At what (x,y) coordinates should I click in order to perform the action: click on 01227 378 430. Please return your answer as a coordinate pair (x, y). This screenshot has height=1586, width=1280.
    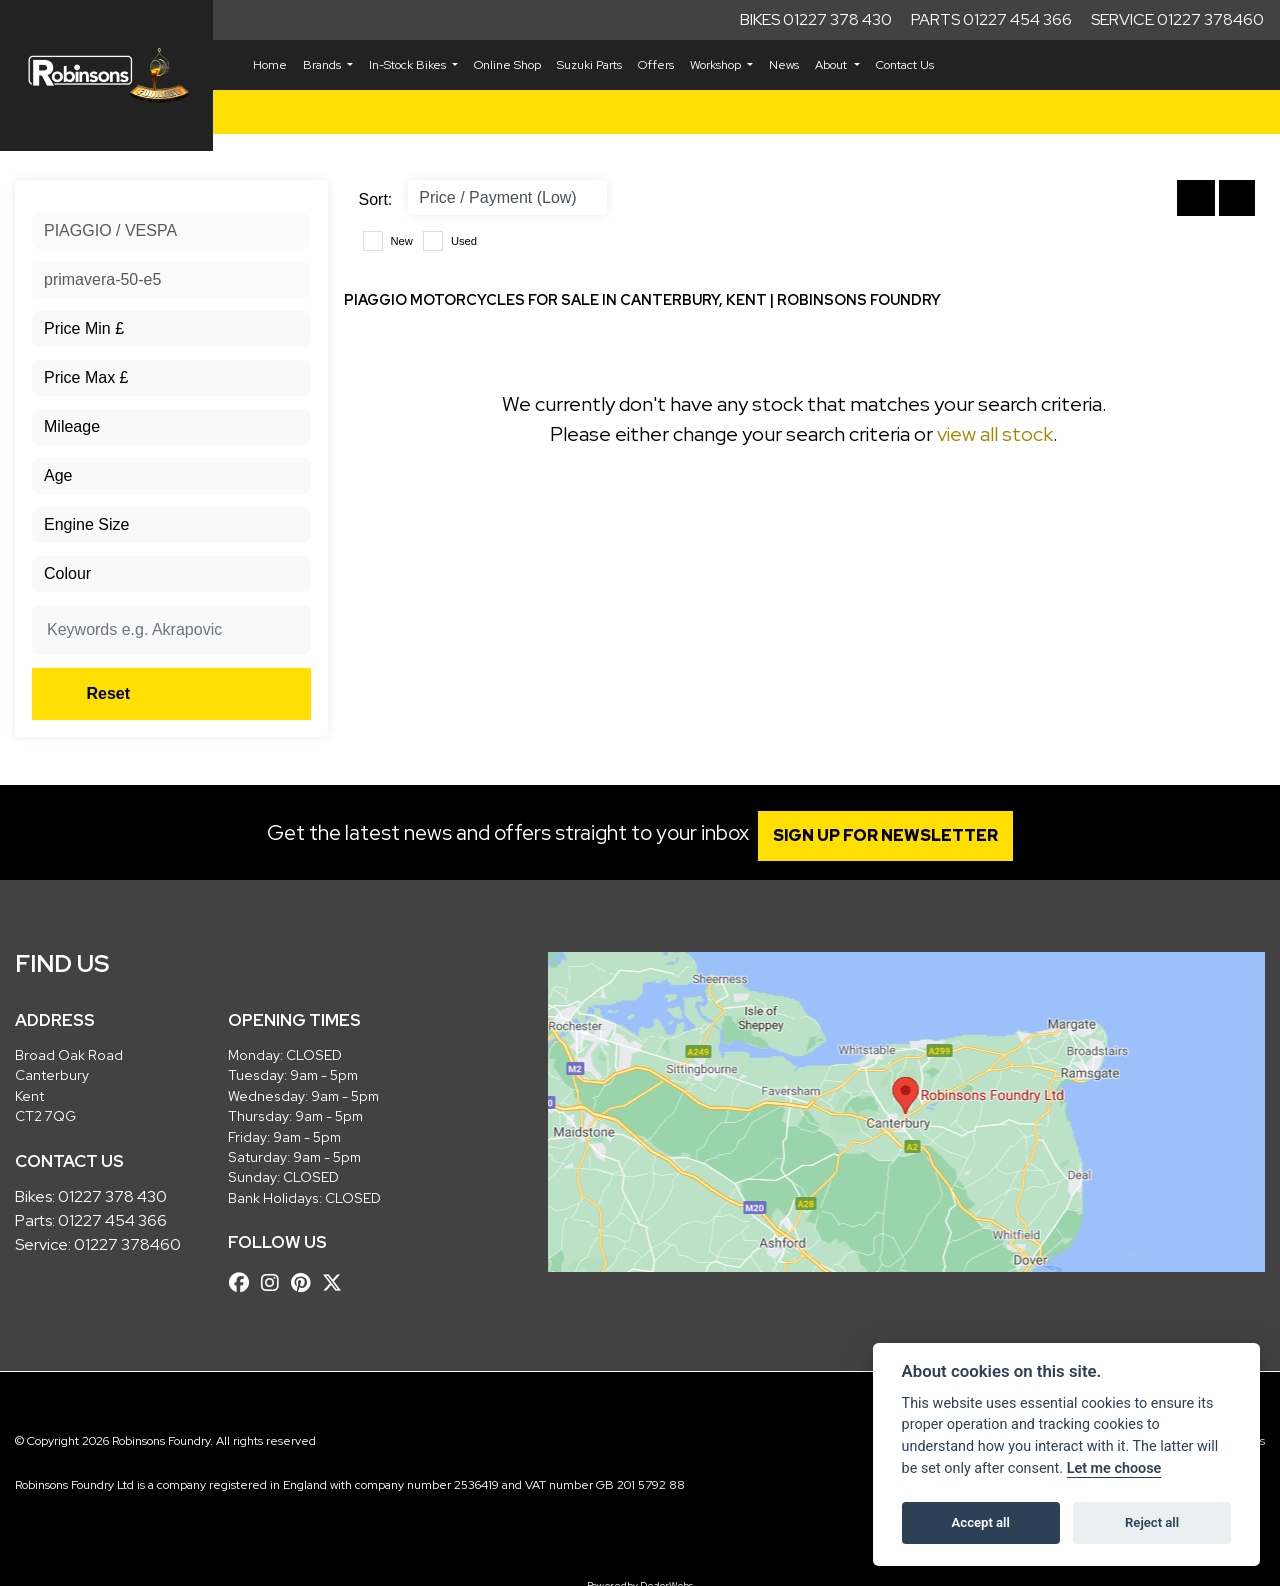
    Looking at the image, I should click on (112, 1196).